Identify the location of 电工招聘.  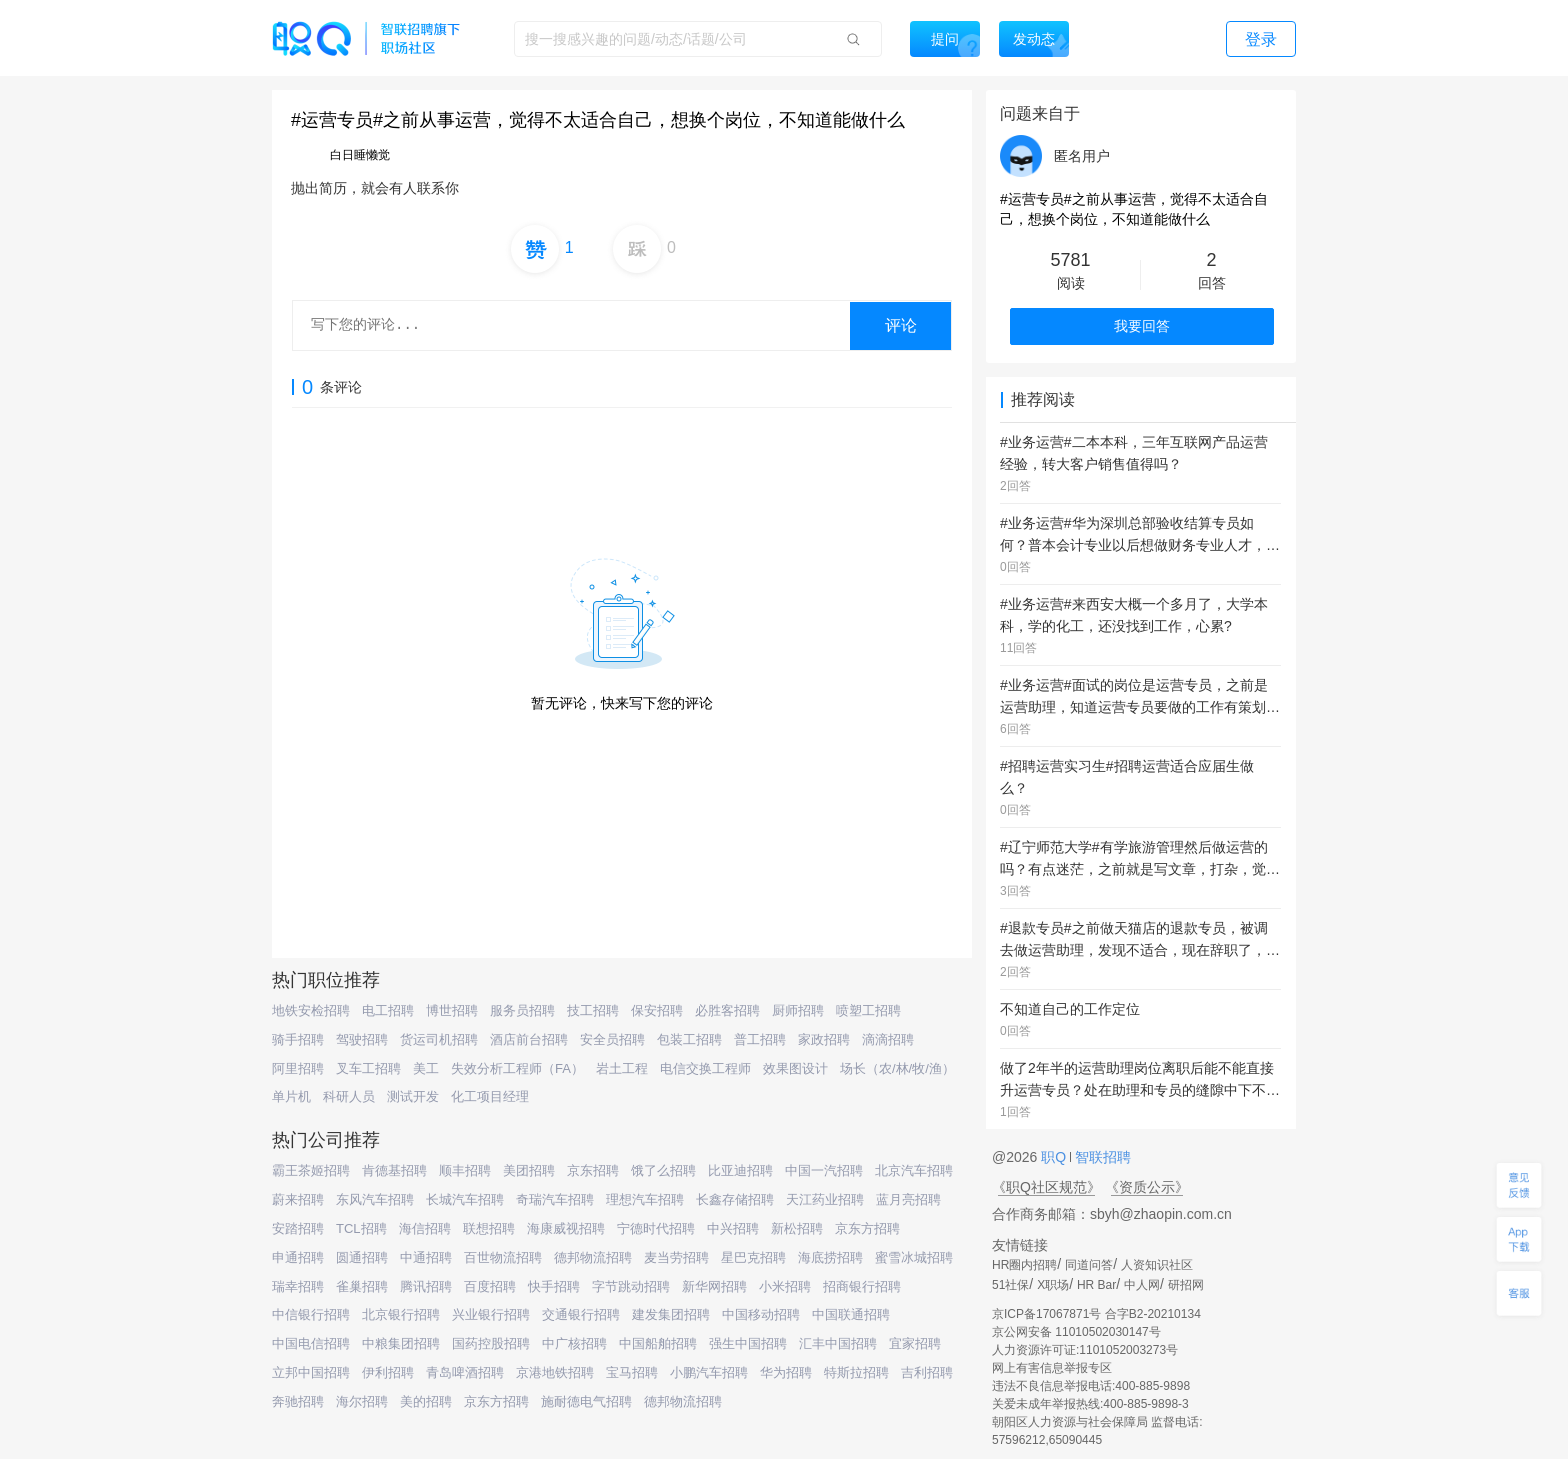
(388, 1010).